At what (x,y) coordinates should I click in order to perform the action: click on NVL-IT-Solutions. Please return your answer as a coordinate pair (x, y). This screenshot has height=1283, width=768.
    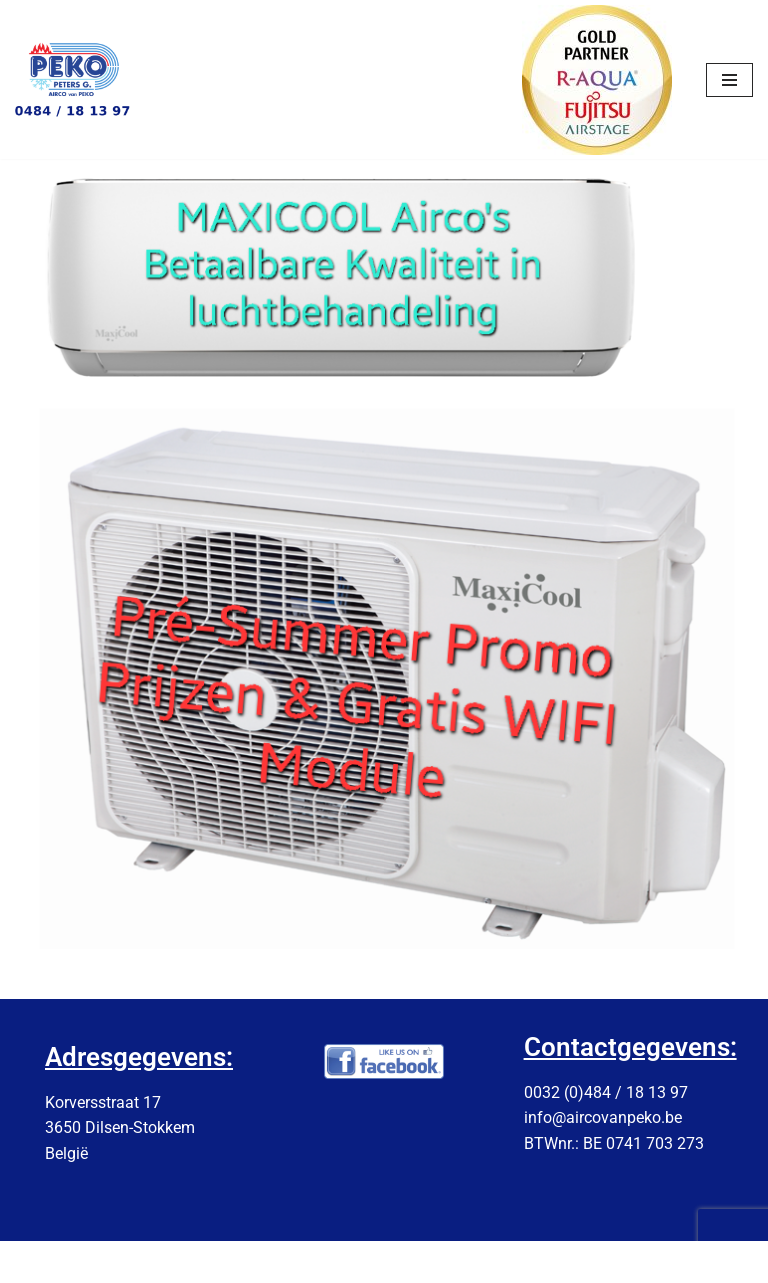
    Looking at the image, I should click on (430, 1261).